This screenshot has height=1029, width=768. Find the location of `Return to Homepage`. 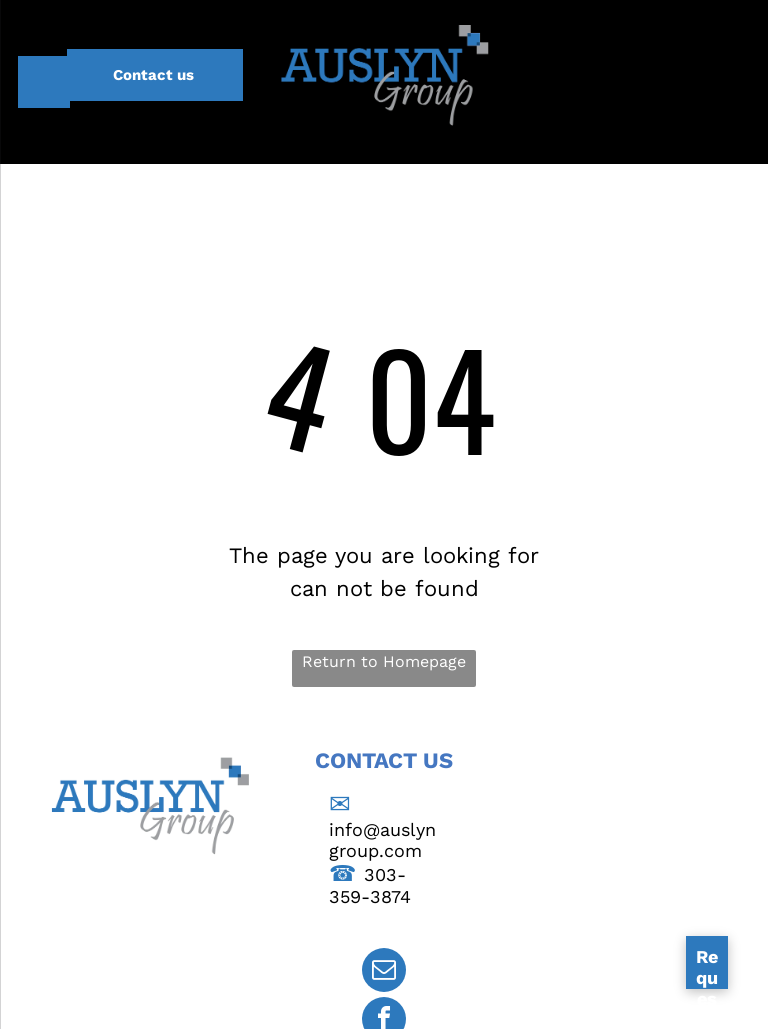

Return to Homepage is located at coordinates (384, 661).